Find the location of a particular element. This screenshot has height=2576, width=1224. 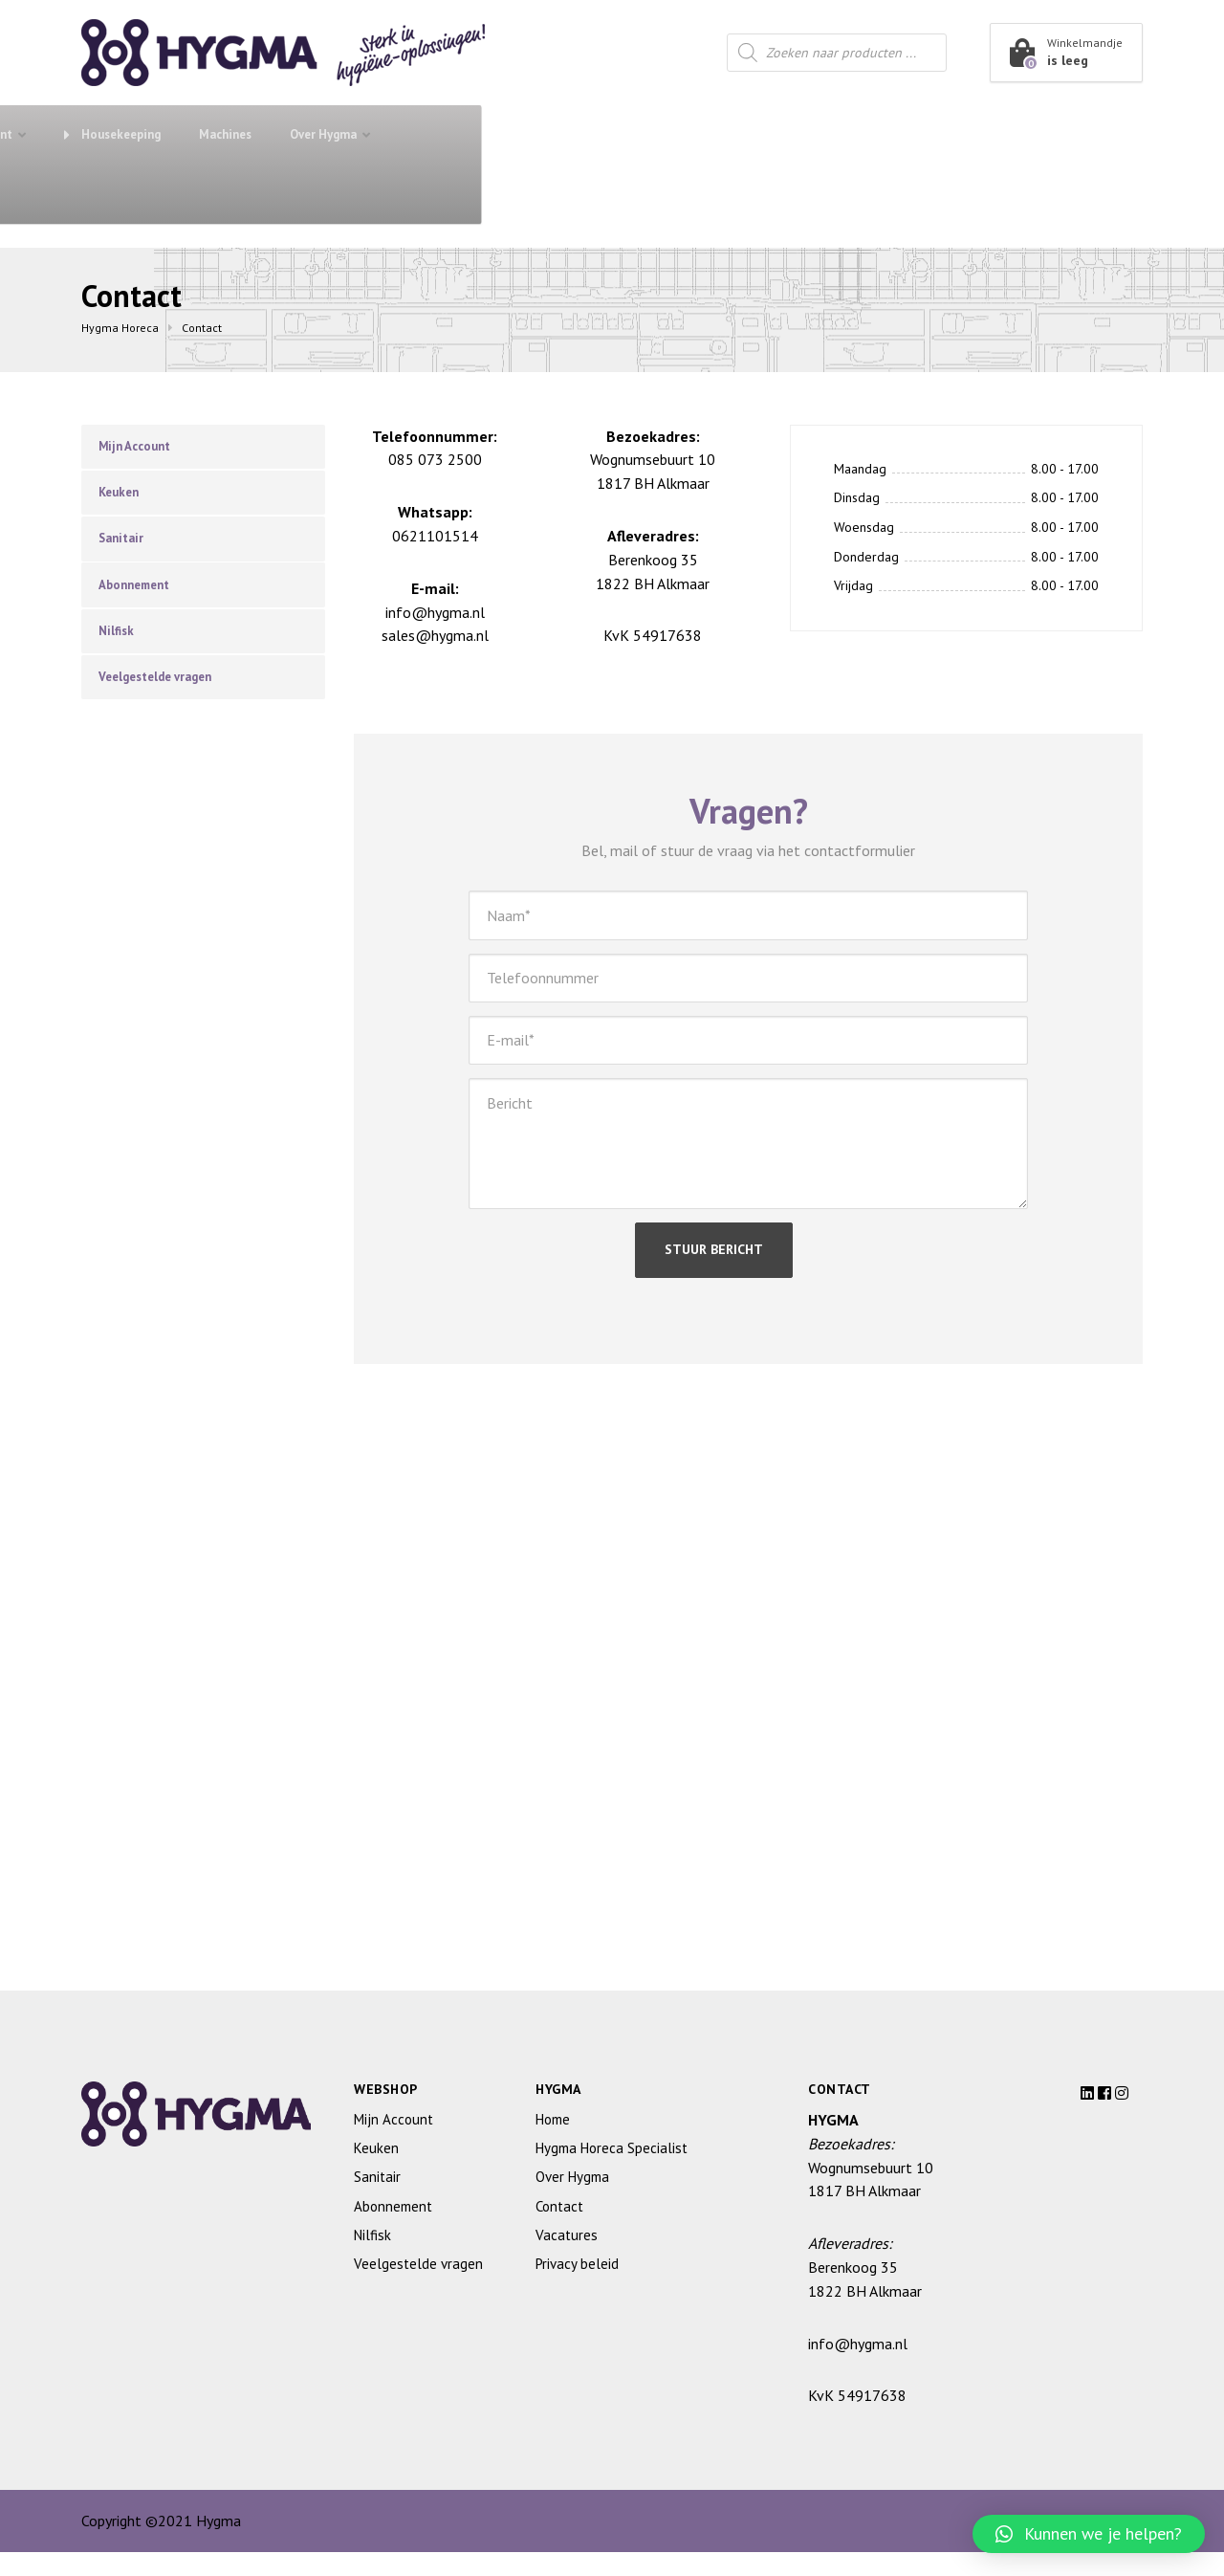

Nilfisk is located at coordinates (119, 649).